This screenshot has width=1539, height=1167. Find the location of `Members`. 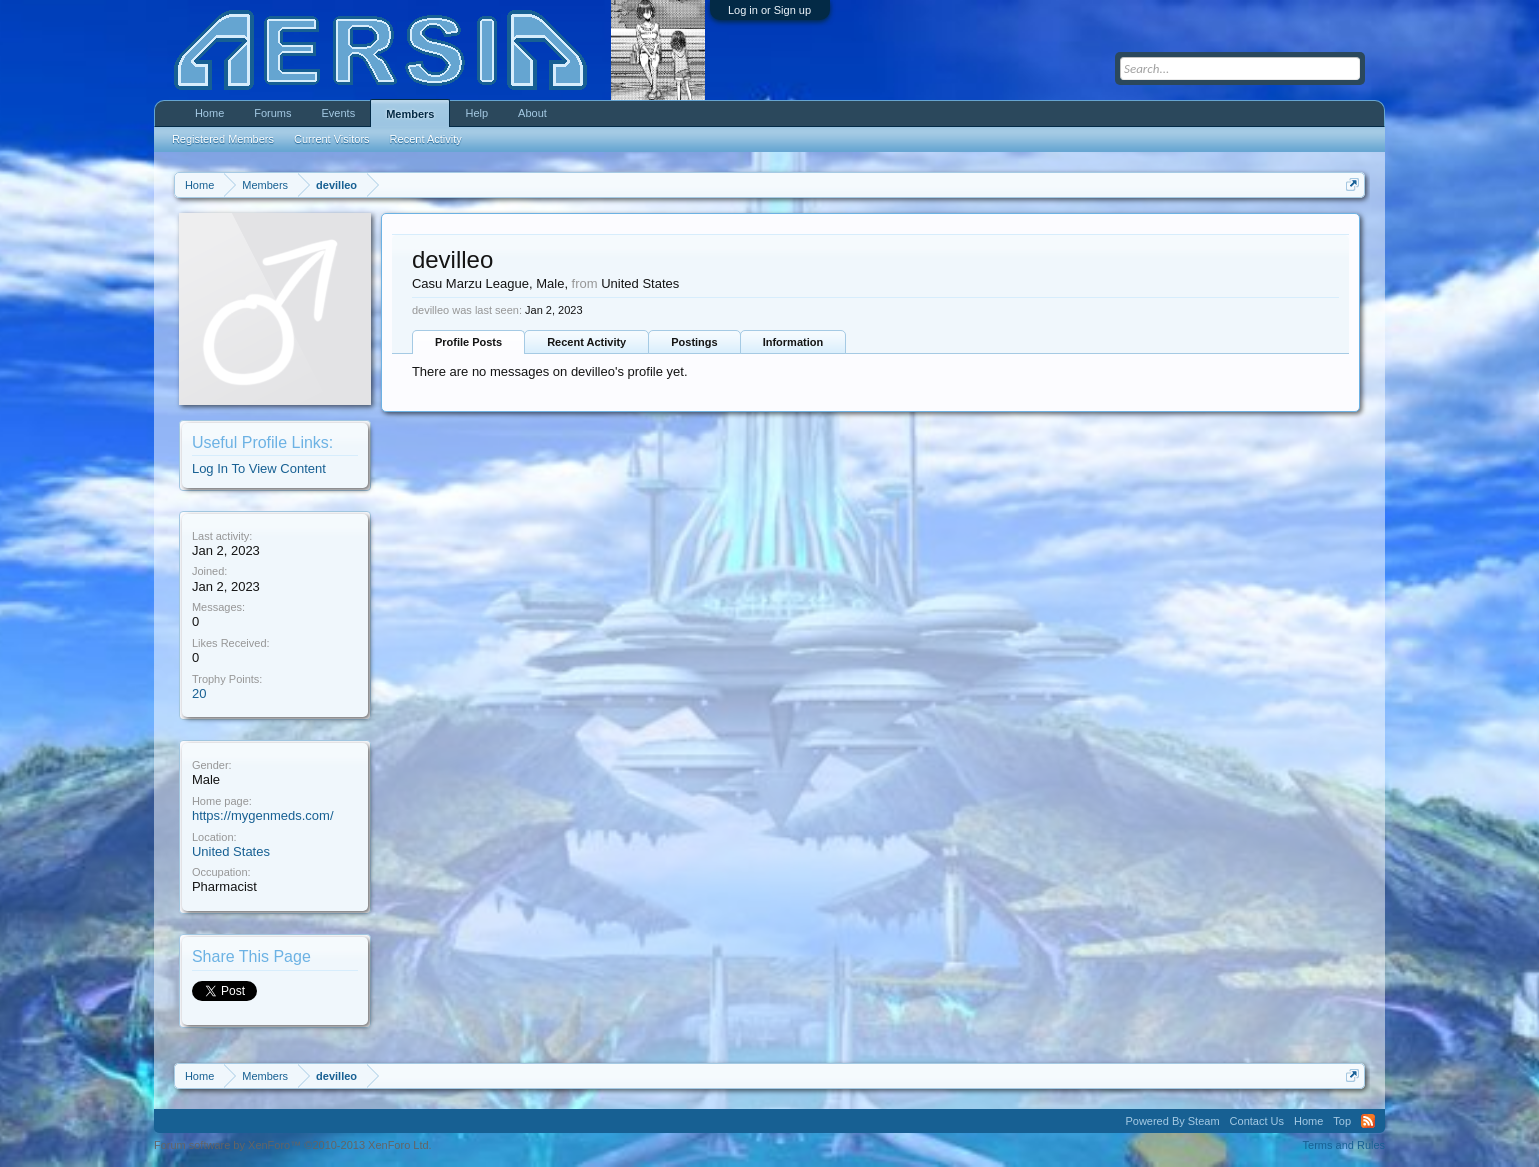

Members is located at coordinates (410, 114).